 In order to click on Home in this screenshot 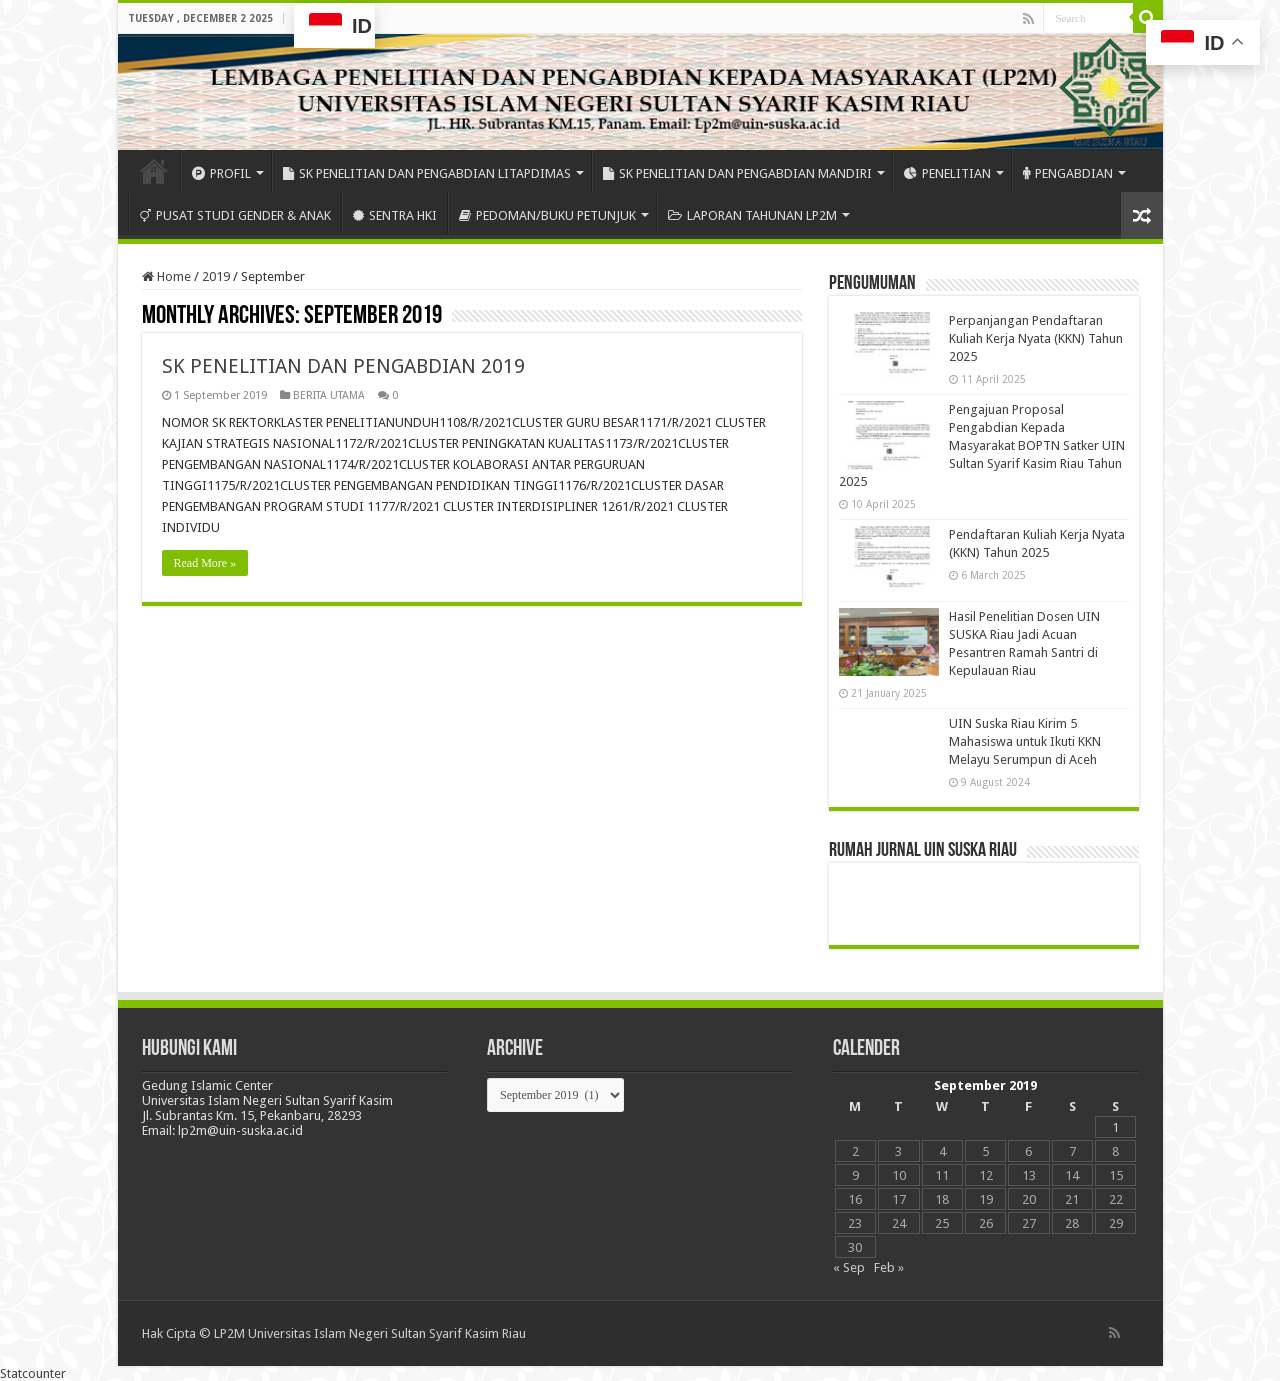, I will do `click(166, 276)`.